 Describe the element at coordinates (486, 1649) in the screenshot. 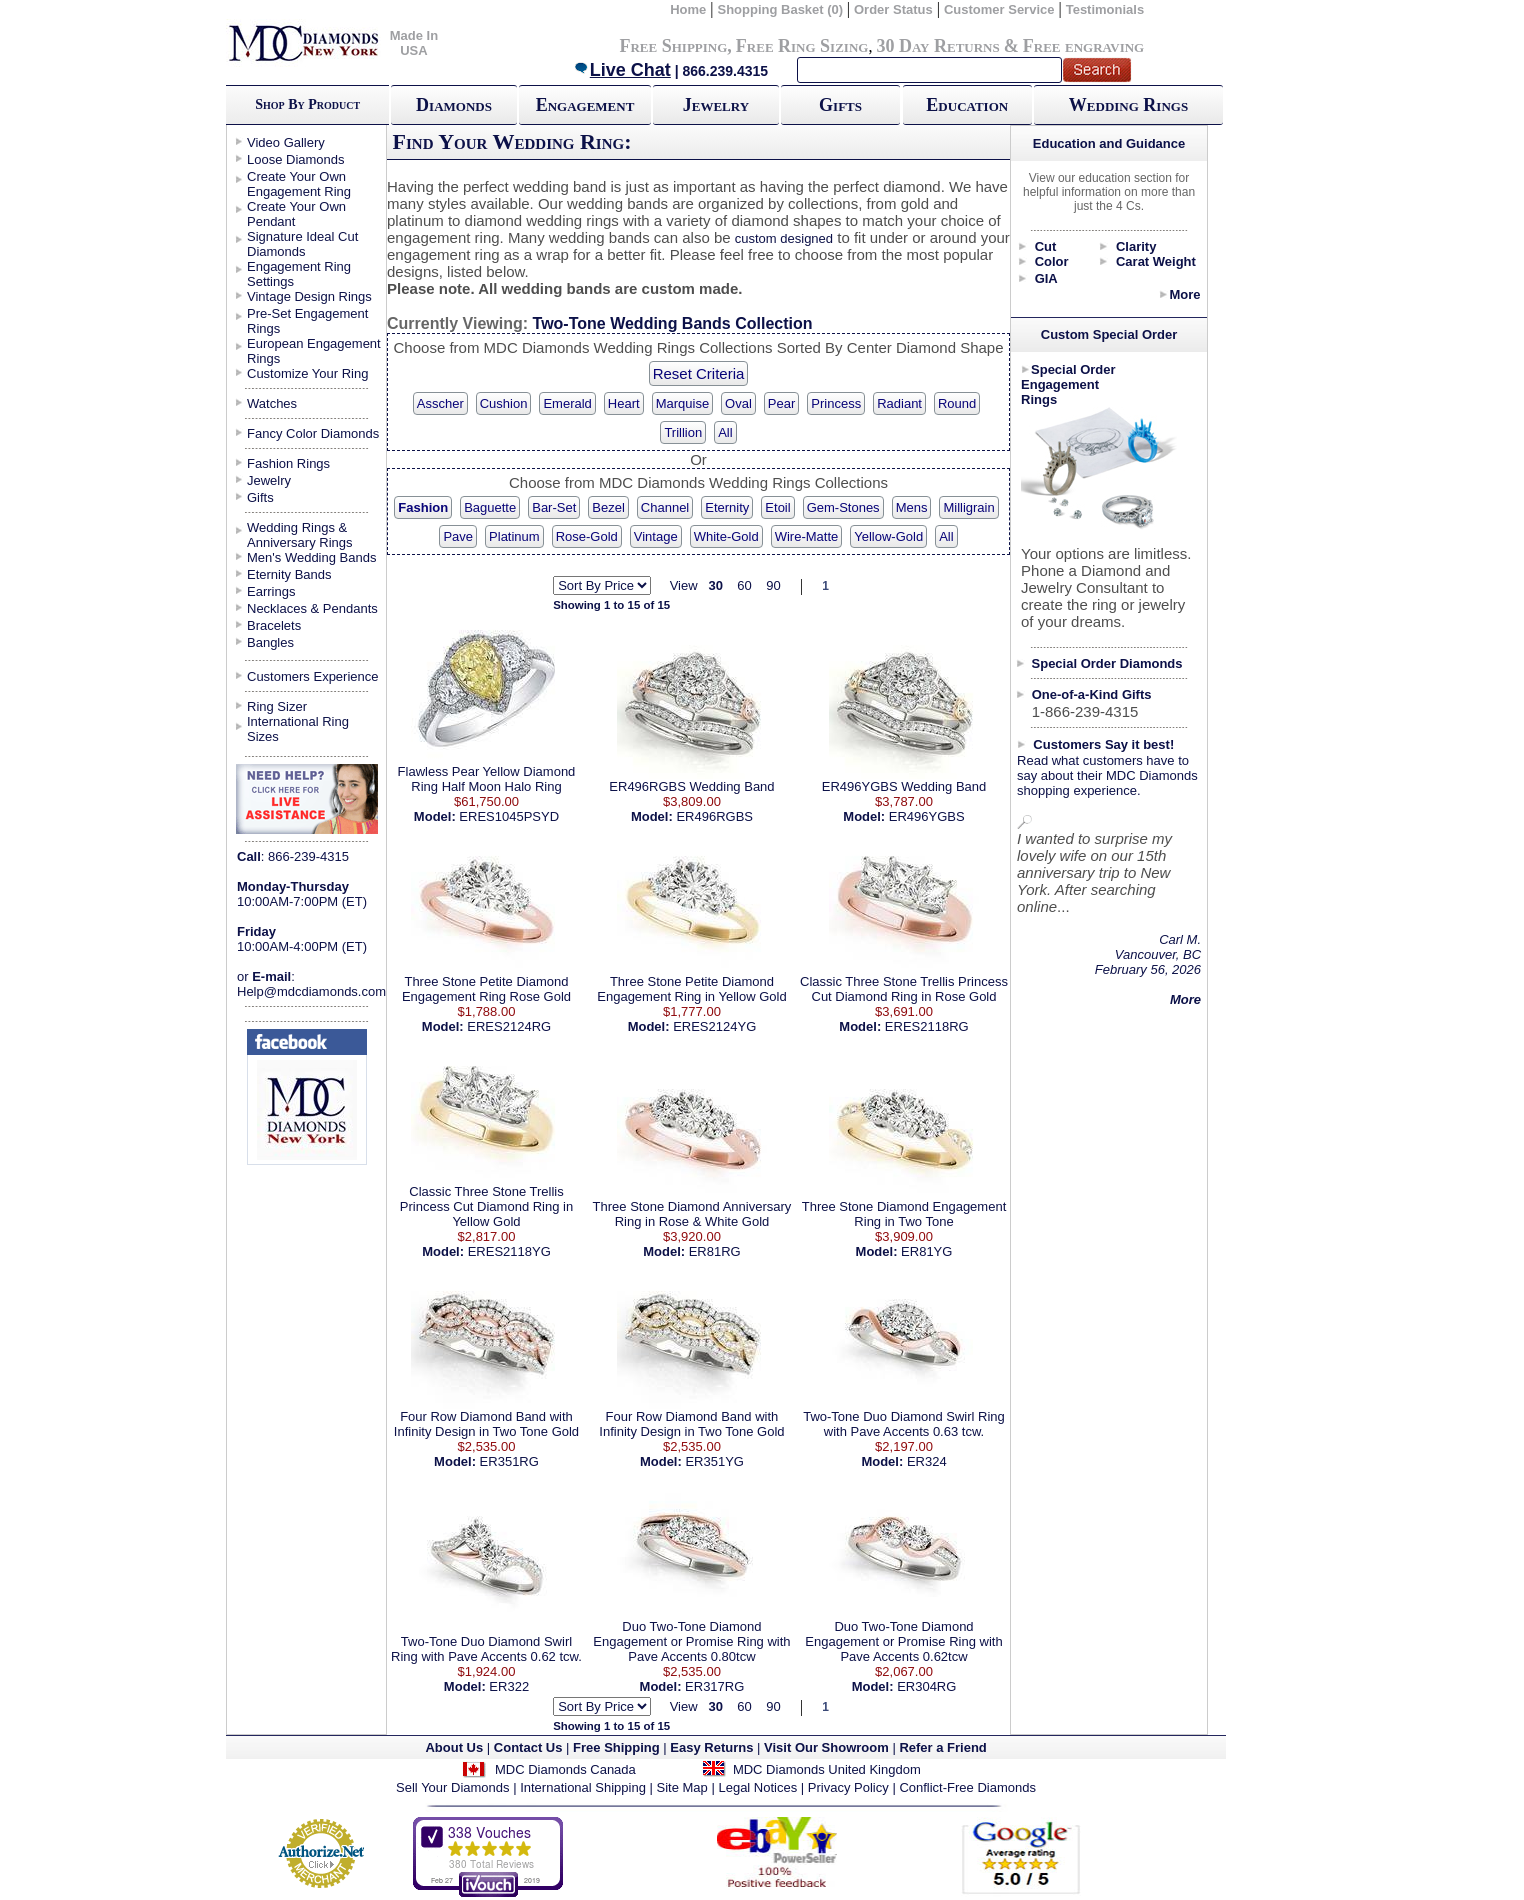

I see `Two-Tone Duo Diamond Swirl Ring with Pave Accents 0.62 tcw.` at that location.